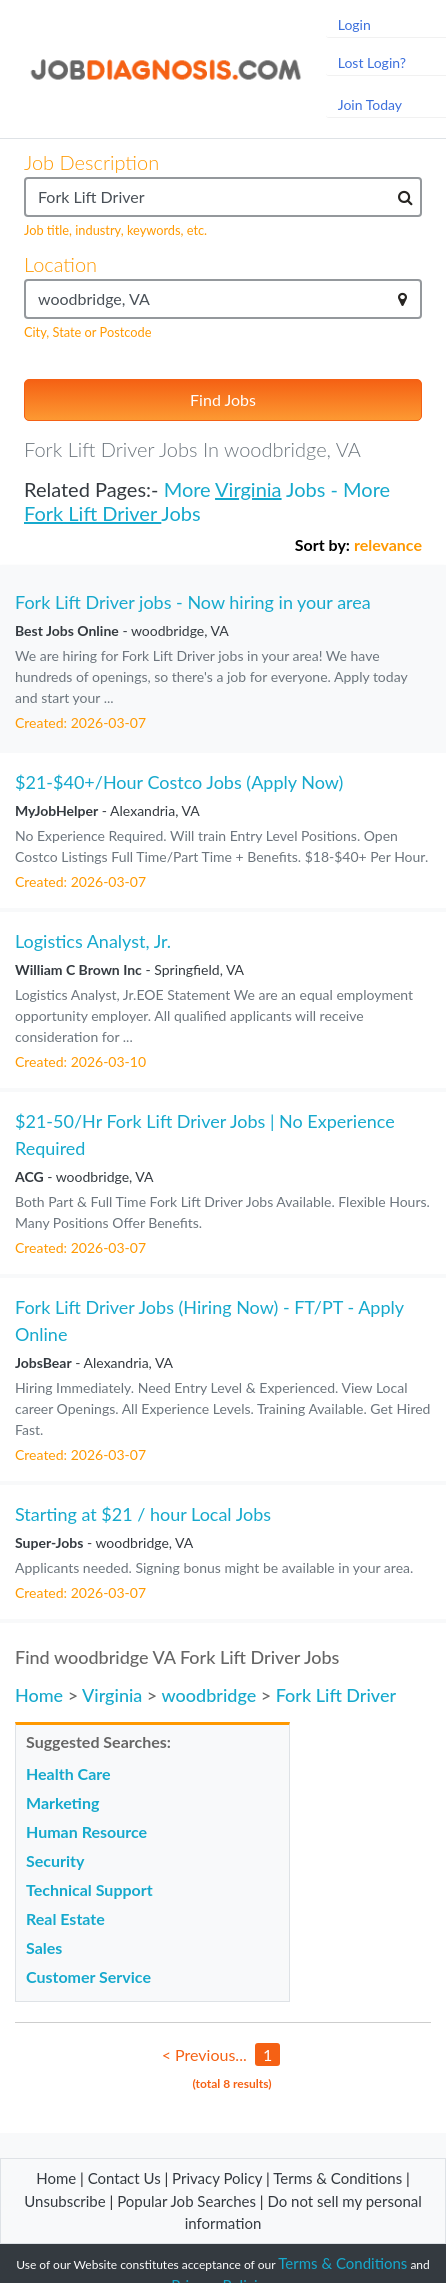  I want to click on woodbridge, so click(209, 1695).